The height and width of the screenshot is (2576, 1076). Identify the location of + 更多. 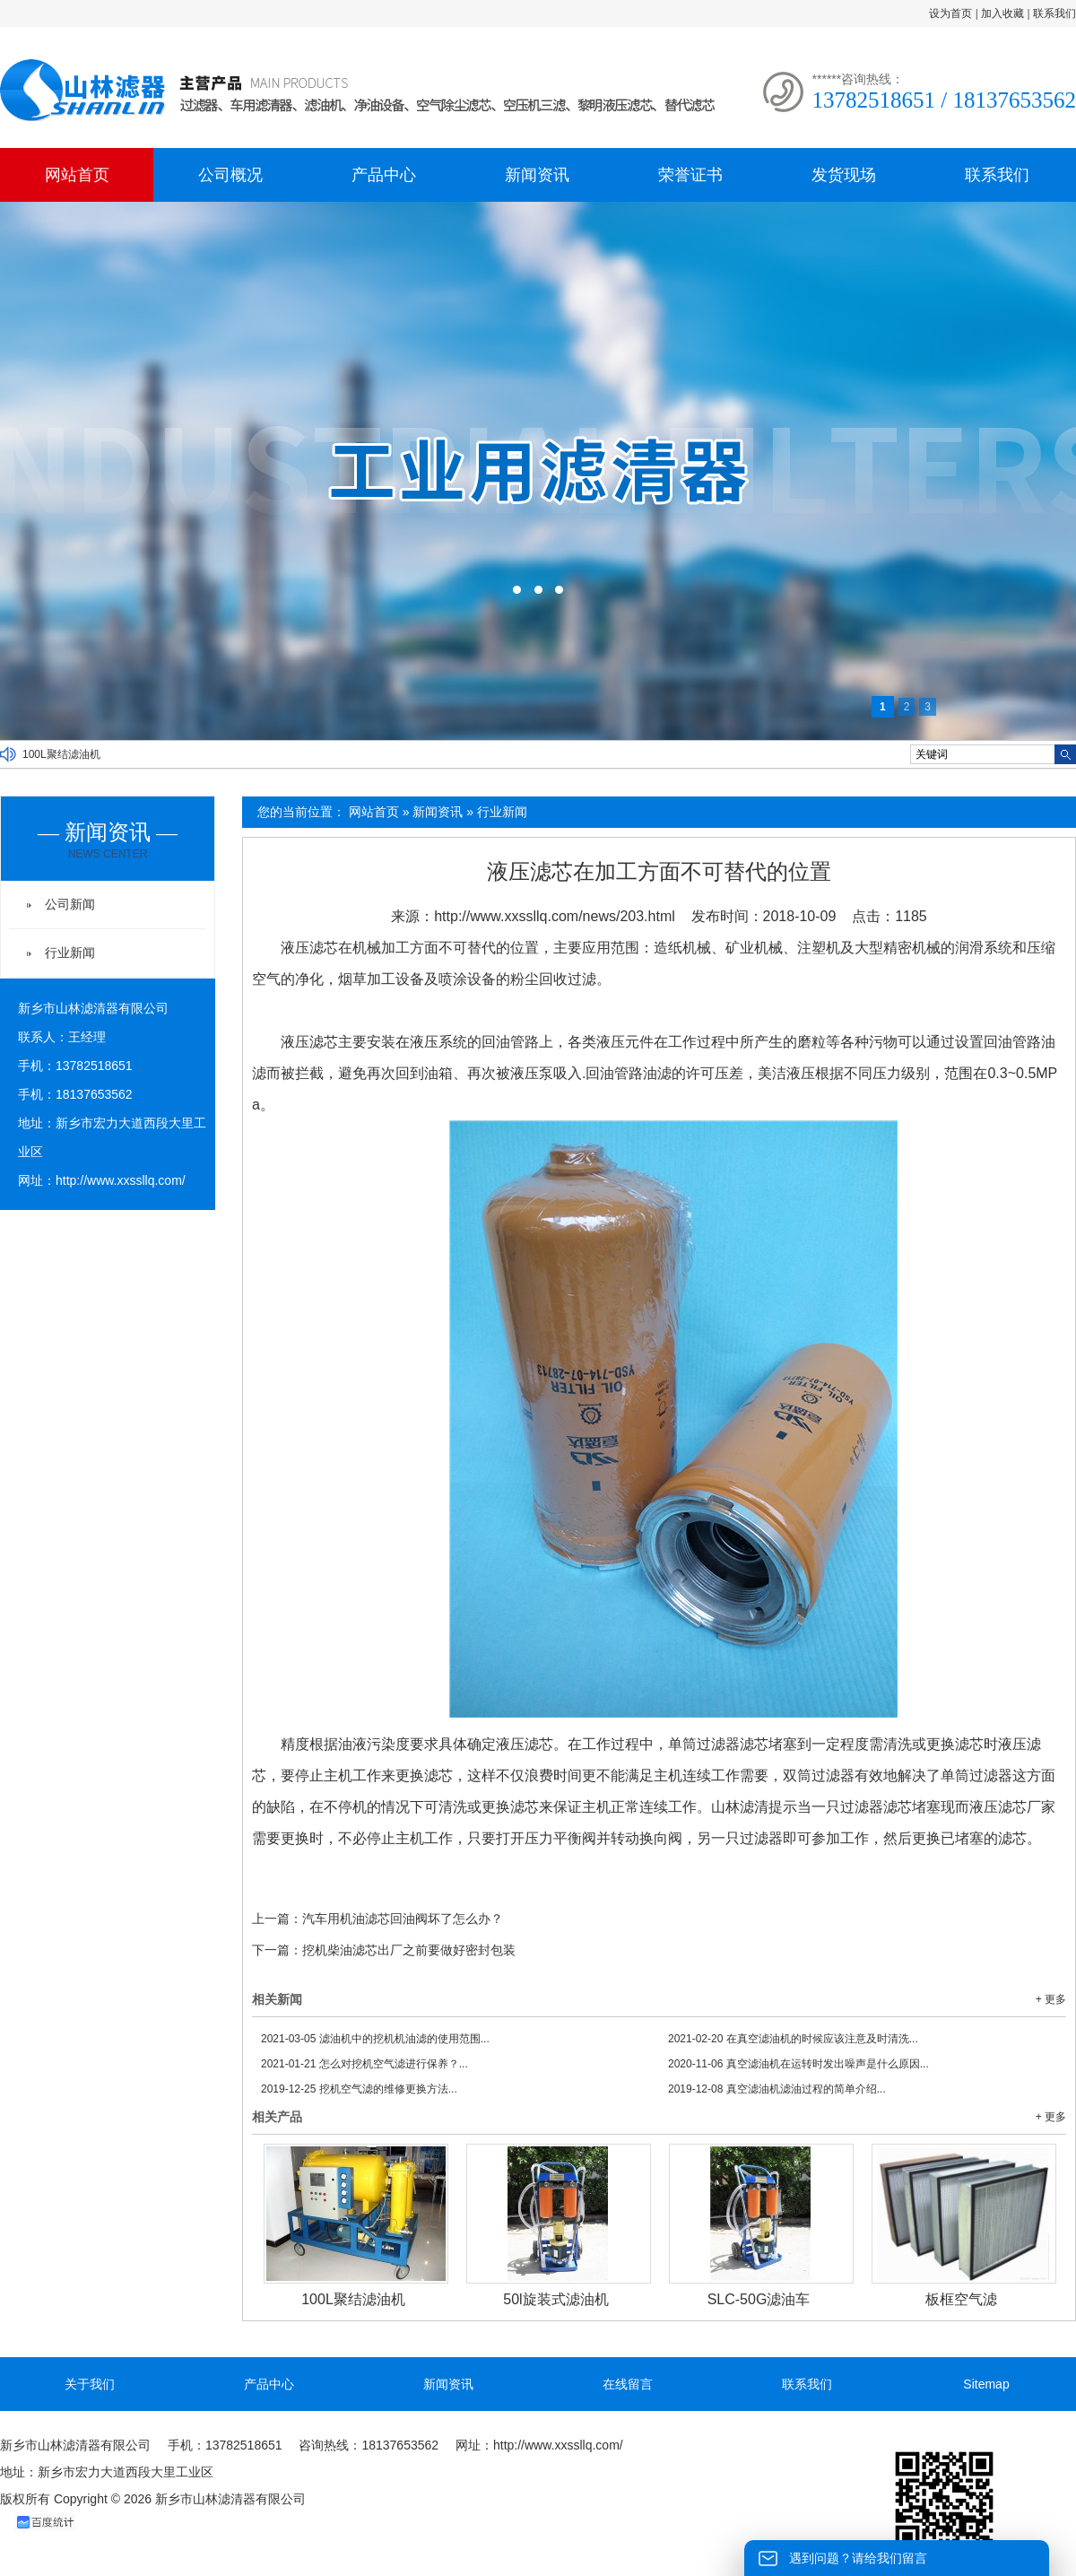
(1051, 1999).